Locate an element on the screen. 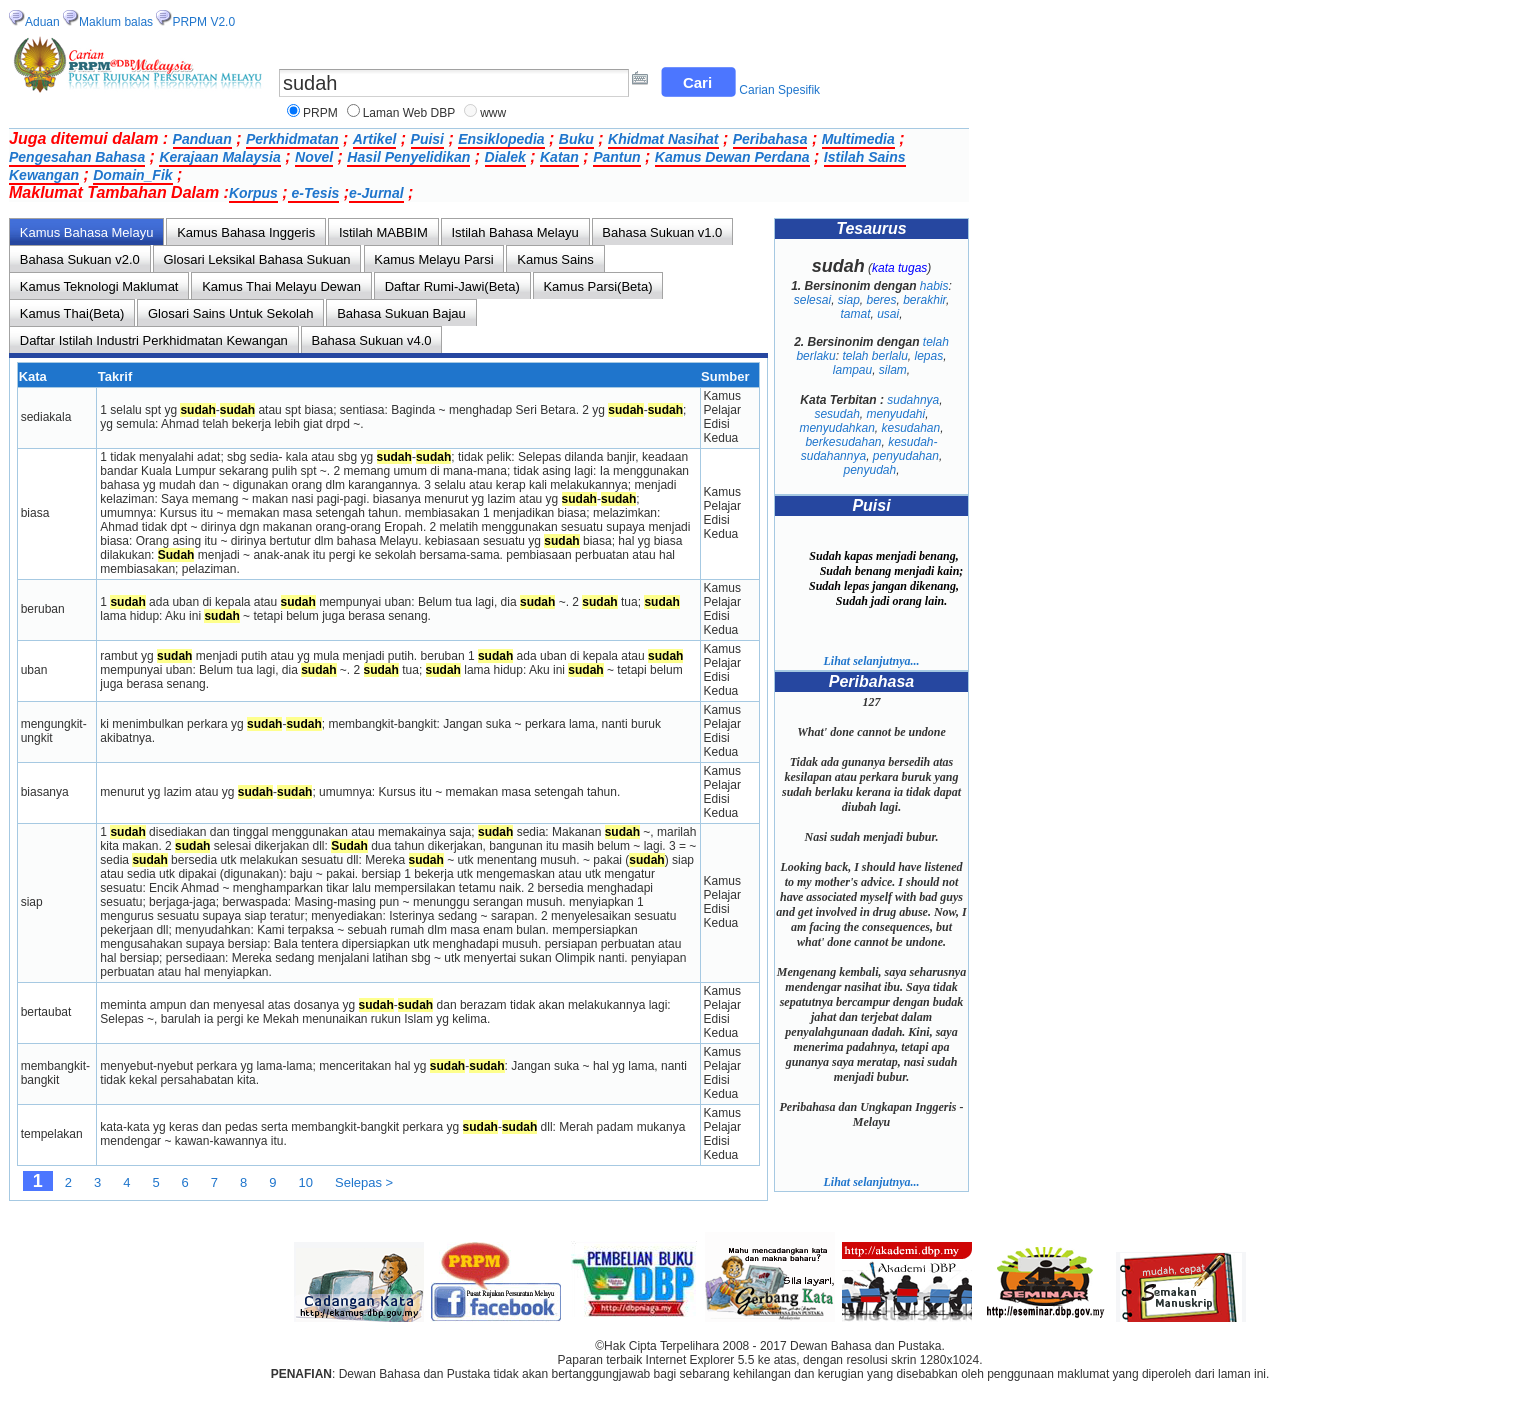 The image size is (1540, 1411). Pengesahan Bahasa is located at coordinates (77, 157).